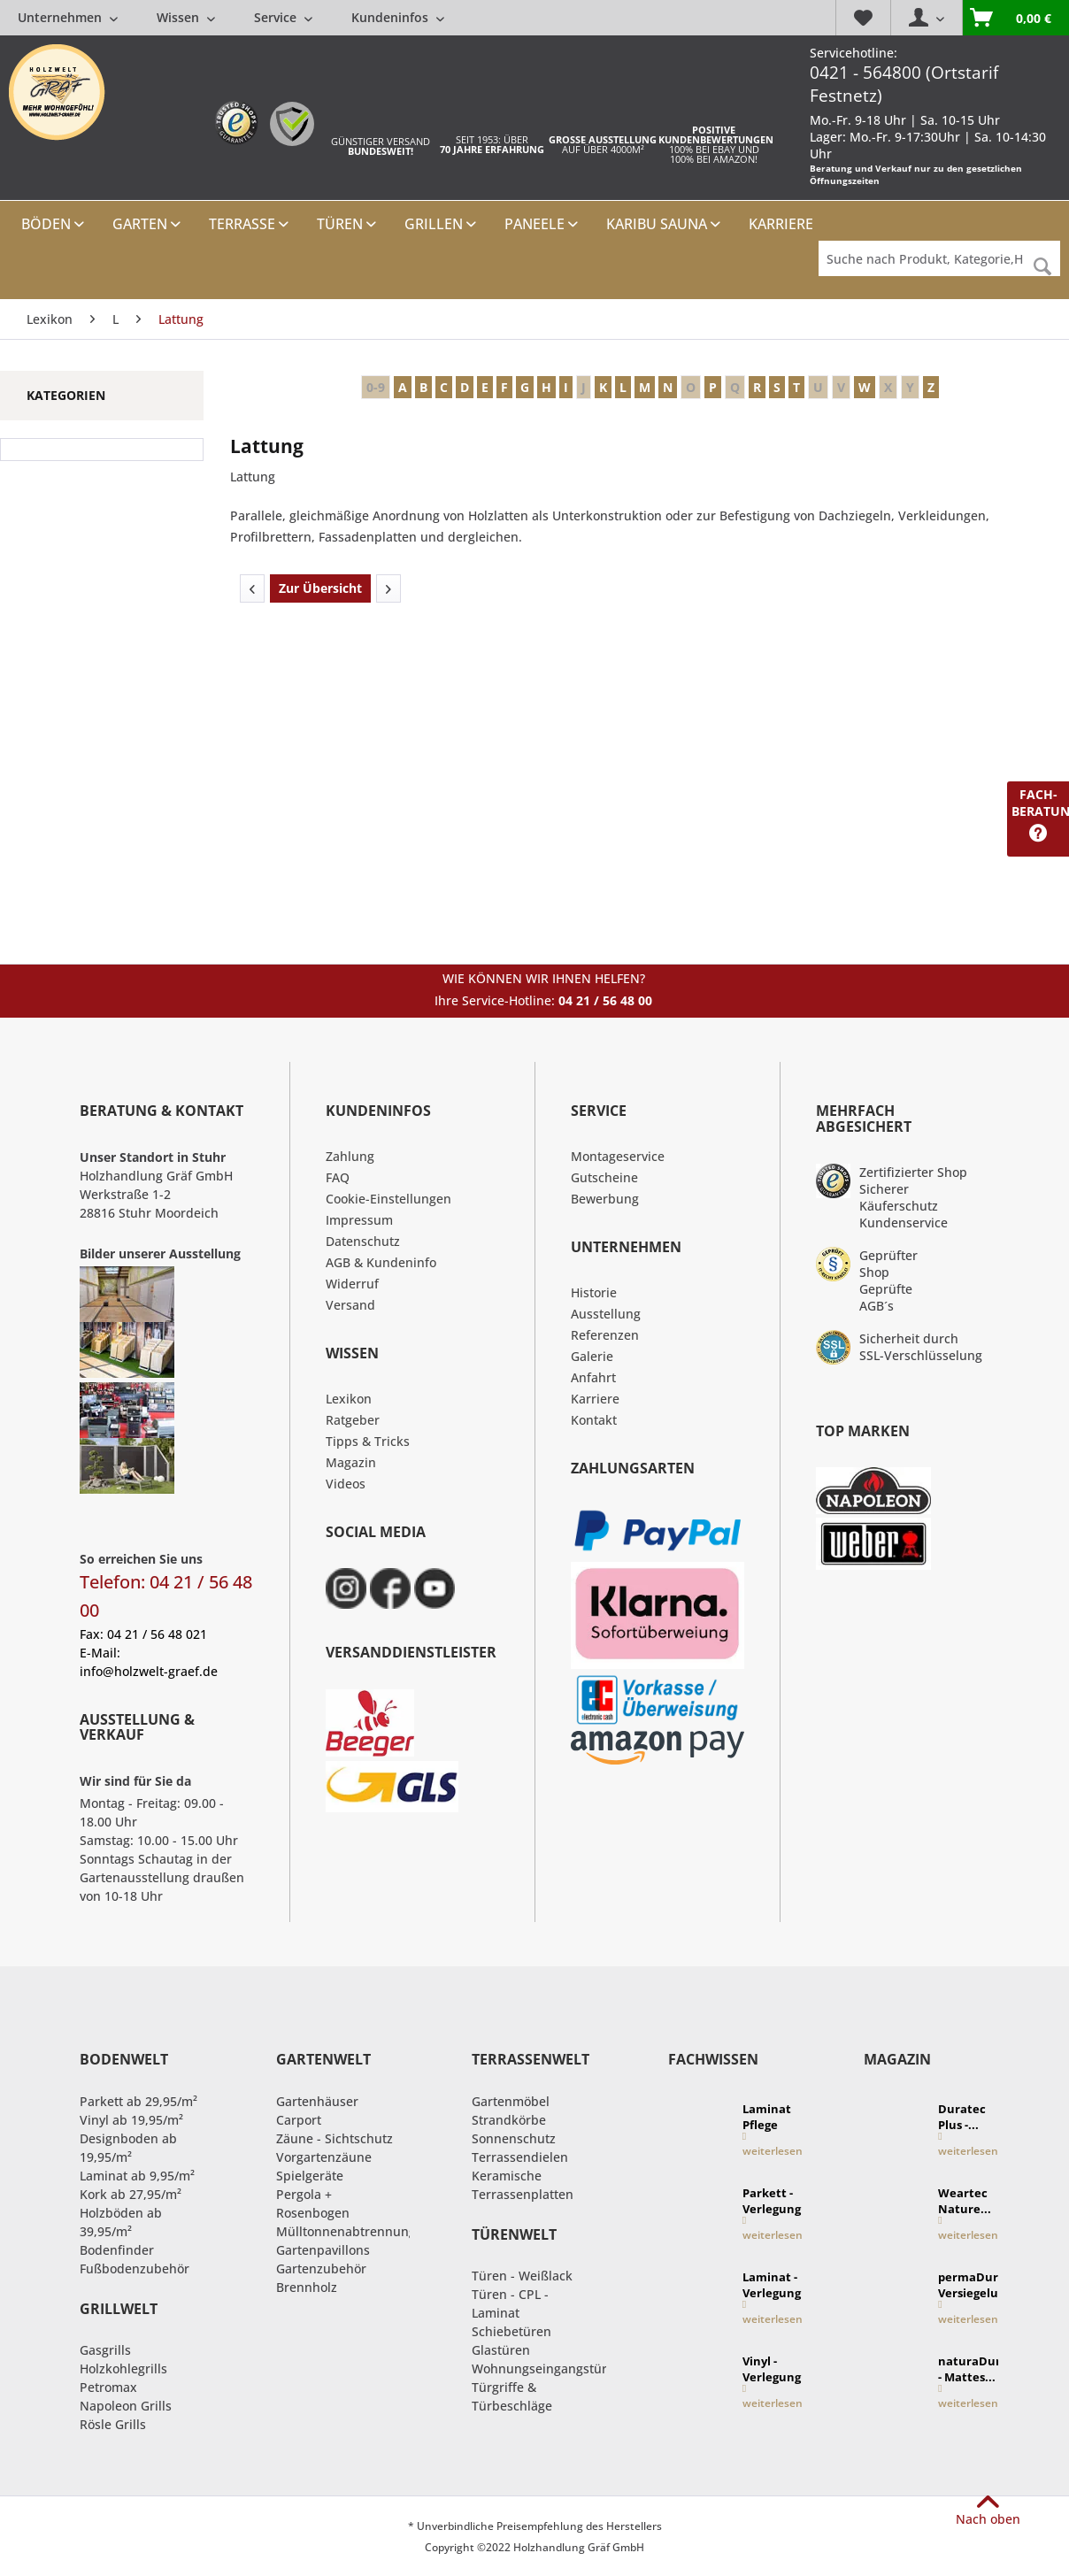 This screenshot has width=1069, height=2576. What do you see at coordinates (353, 2231) in the screenshot?
I see `Mülltonnenabtrennungen` at bounding box center [353, 2231].